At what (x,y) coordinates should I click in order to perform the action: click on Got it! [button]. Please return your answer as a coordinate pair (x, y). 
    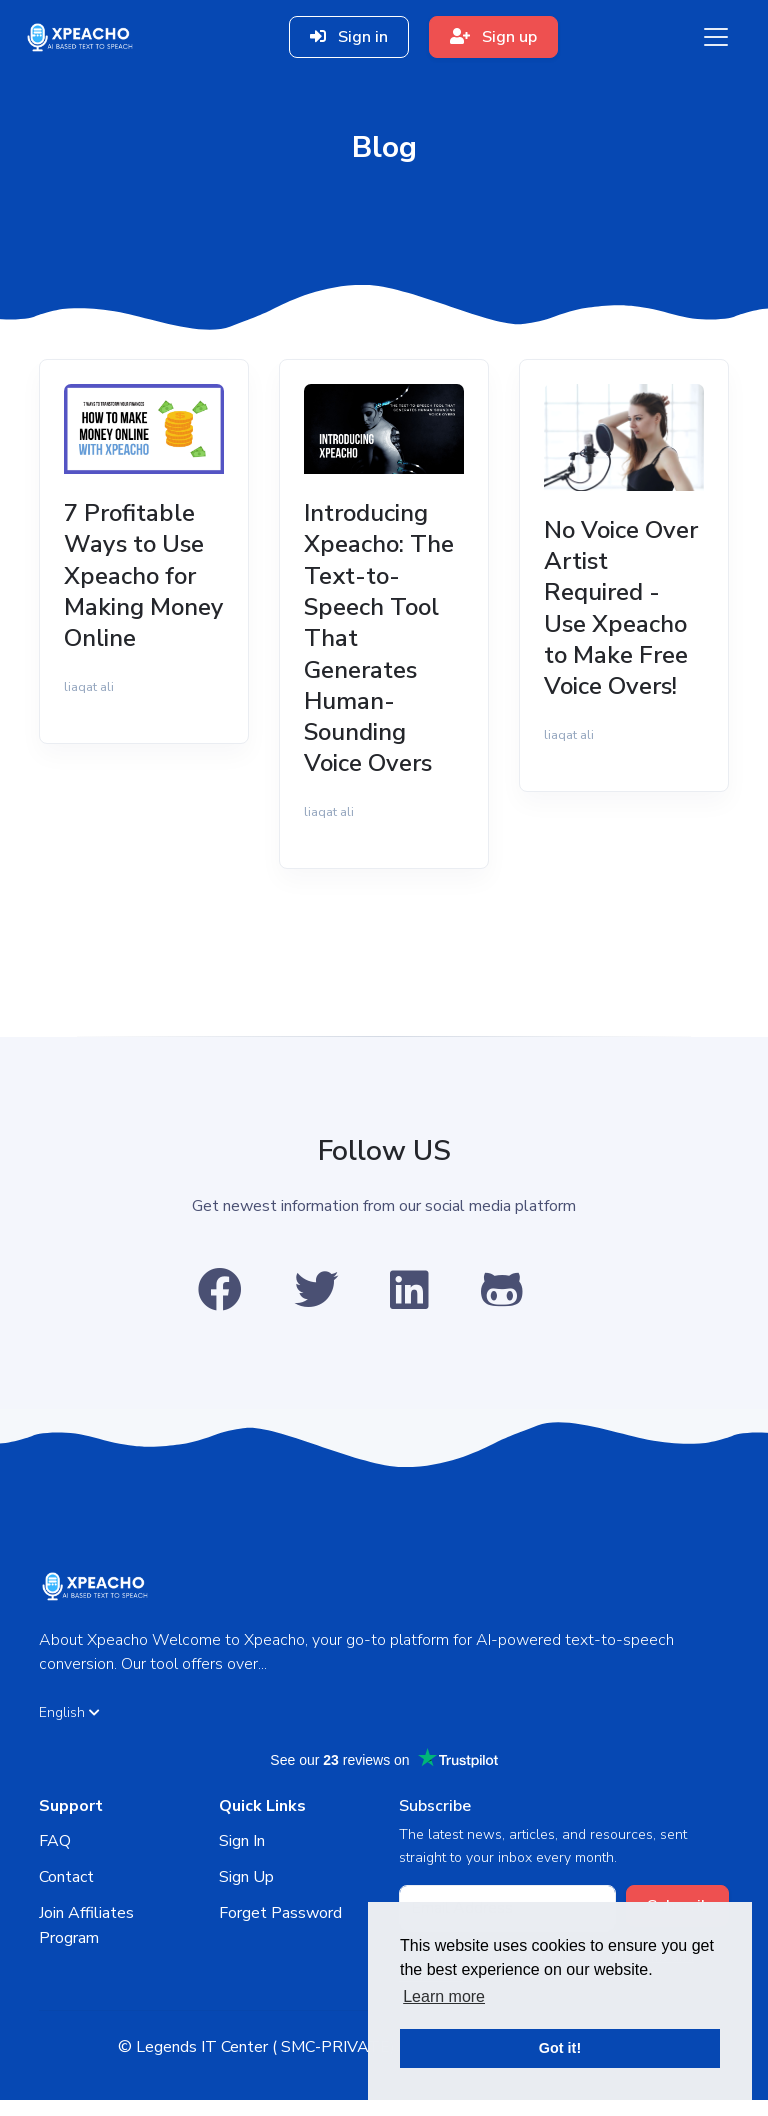
    Looking at the image, I should click on (560, 2048).